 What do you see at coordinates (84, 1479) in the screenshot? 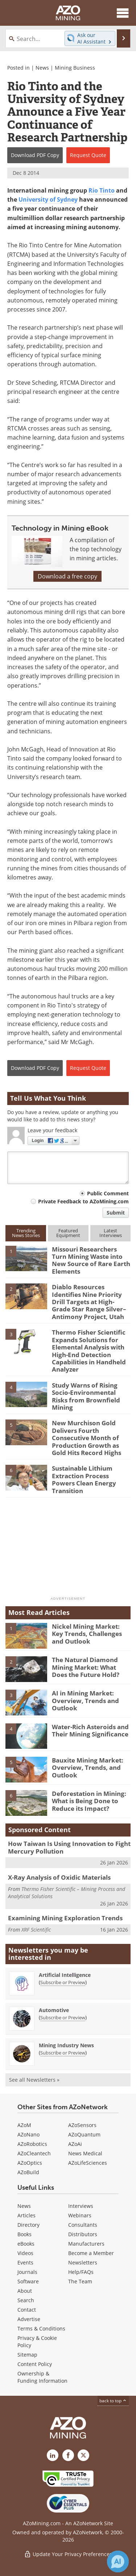
I see `Sustainable Lithium Extraction Process Powers Clean Energy Transition` at bounding box center [84, 1479].